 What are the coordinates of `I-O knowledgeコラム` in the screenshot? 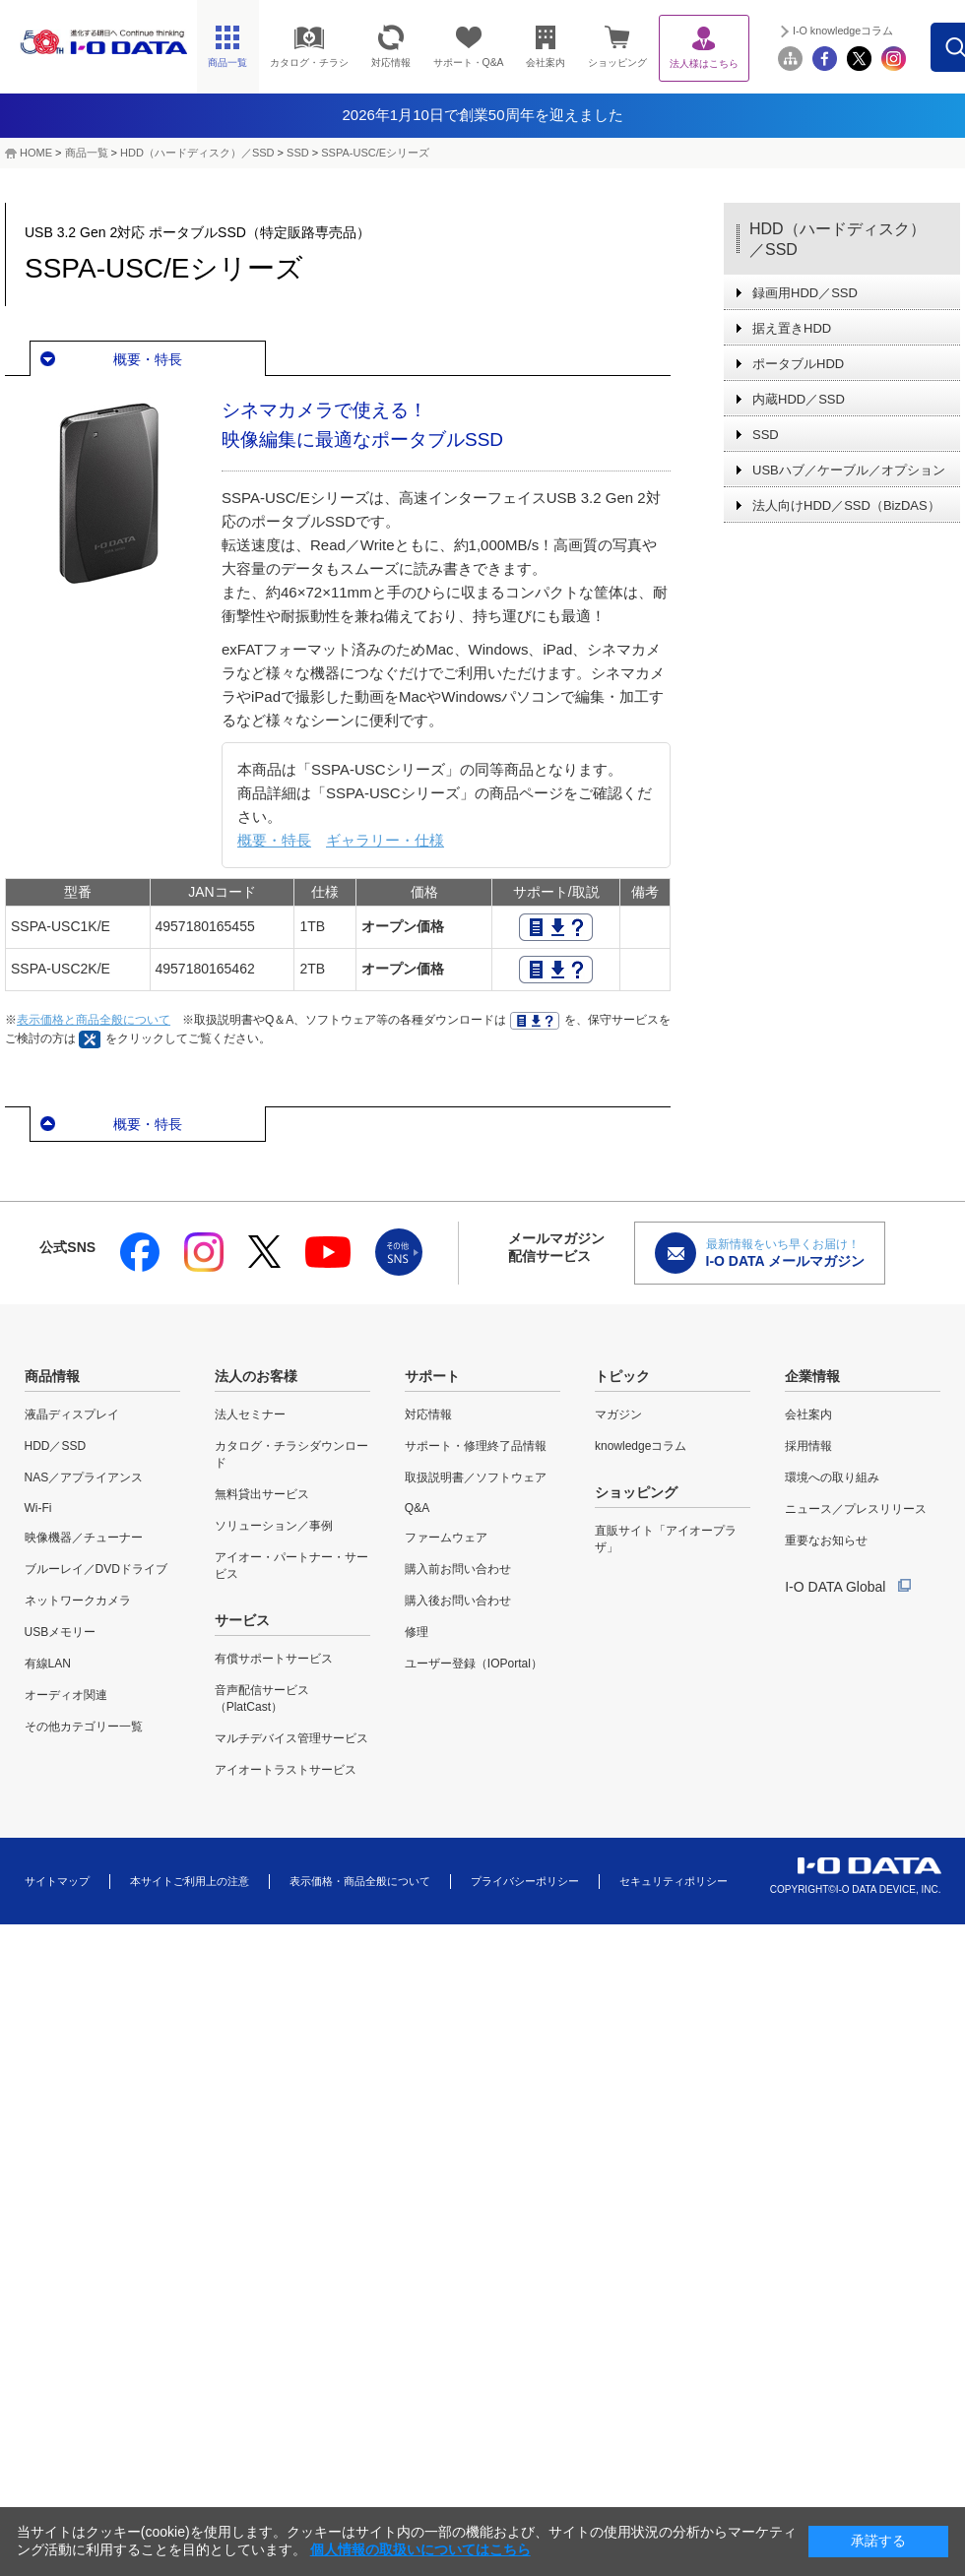 It's located at (885, 30).